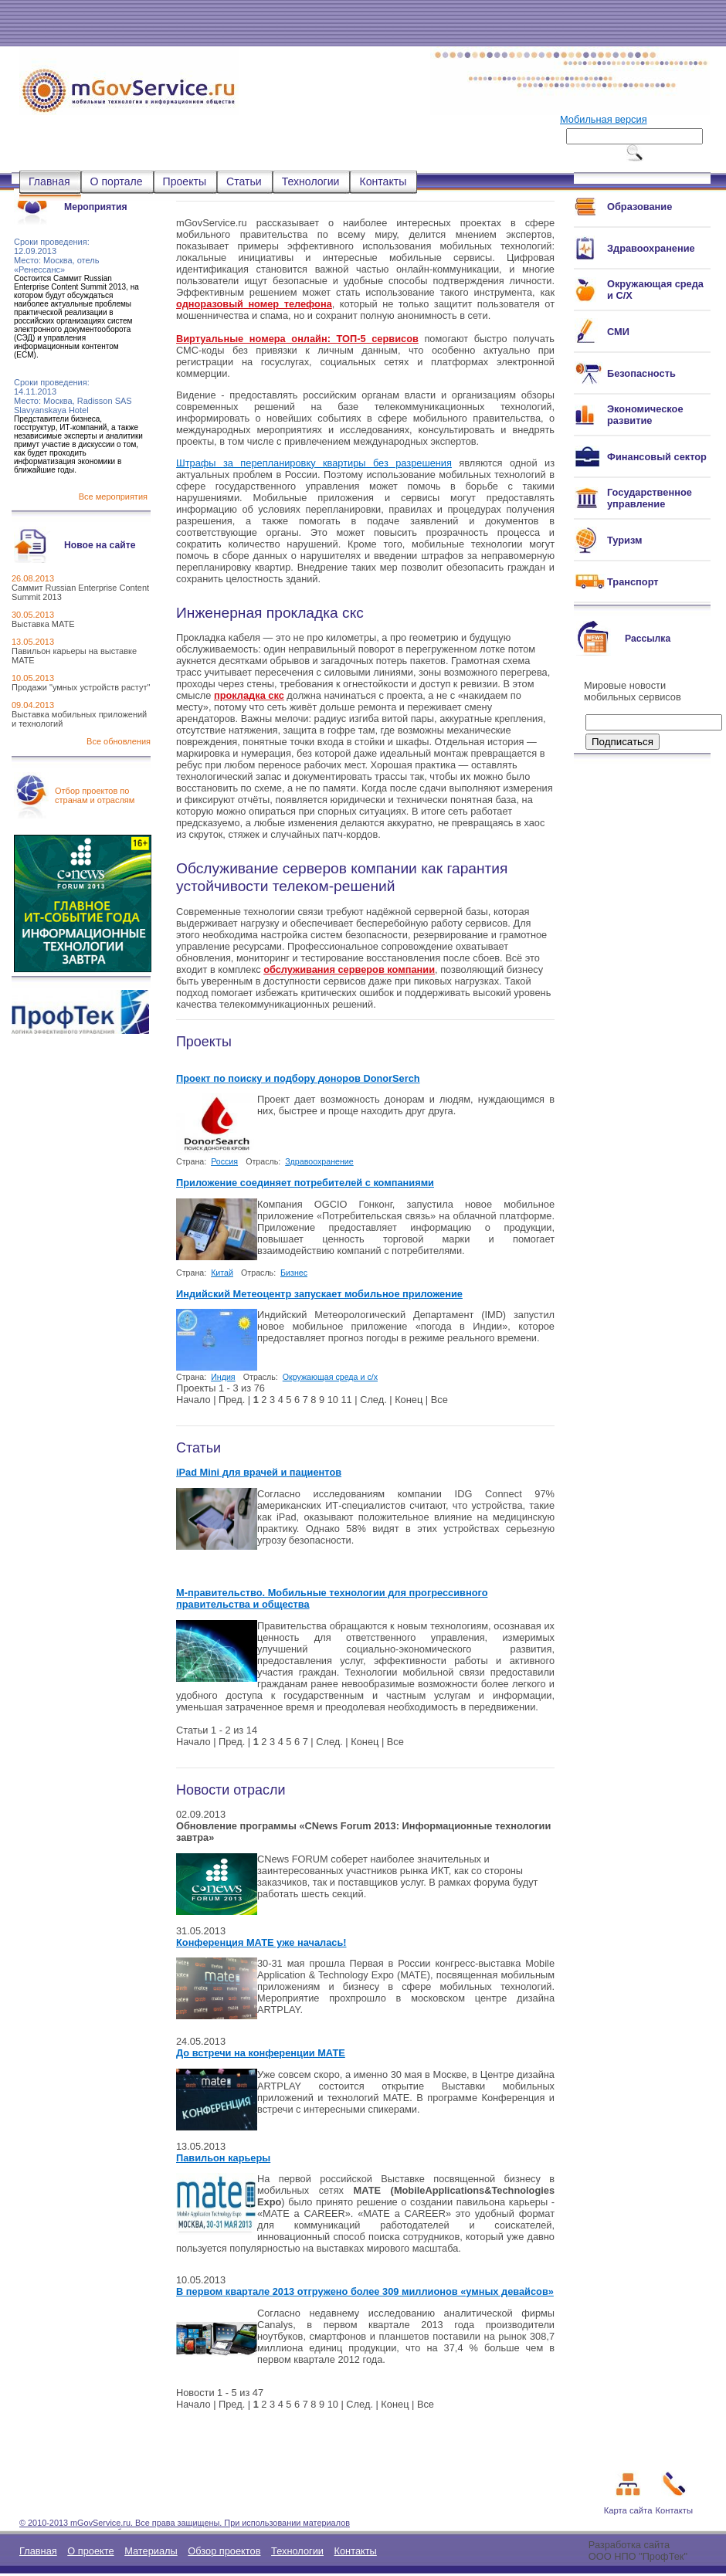  I want to click on Финансовый сектор, so click(657, 457).